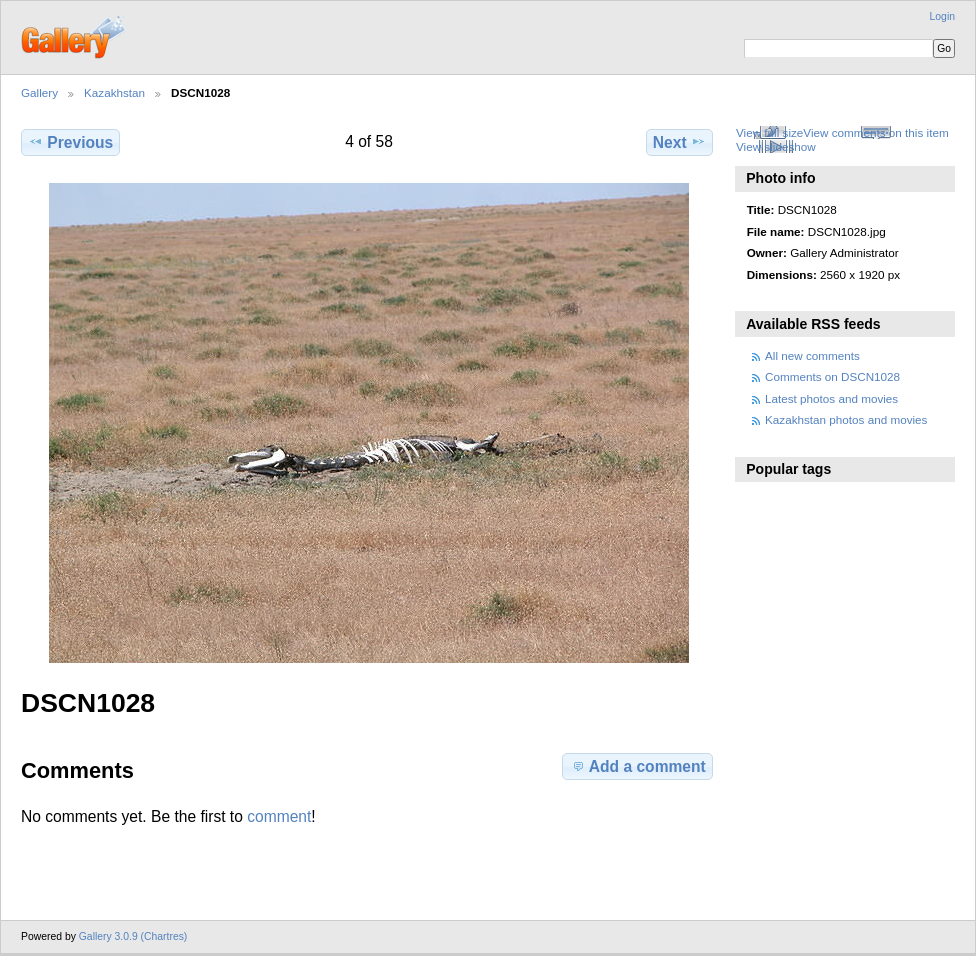 The image size is (976, 956). I want to click on Kazakhstan photos and movies, so click(846, 419).